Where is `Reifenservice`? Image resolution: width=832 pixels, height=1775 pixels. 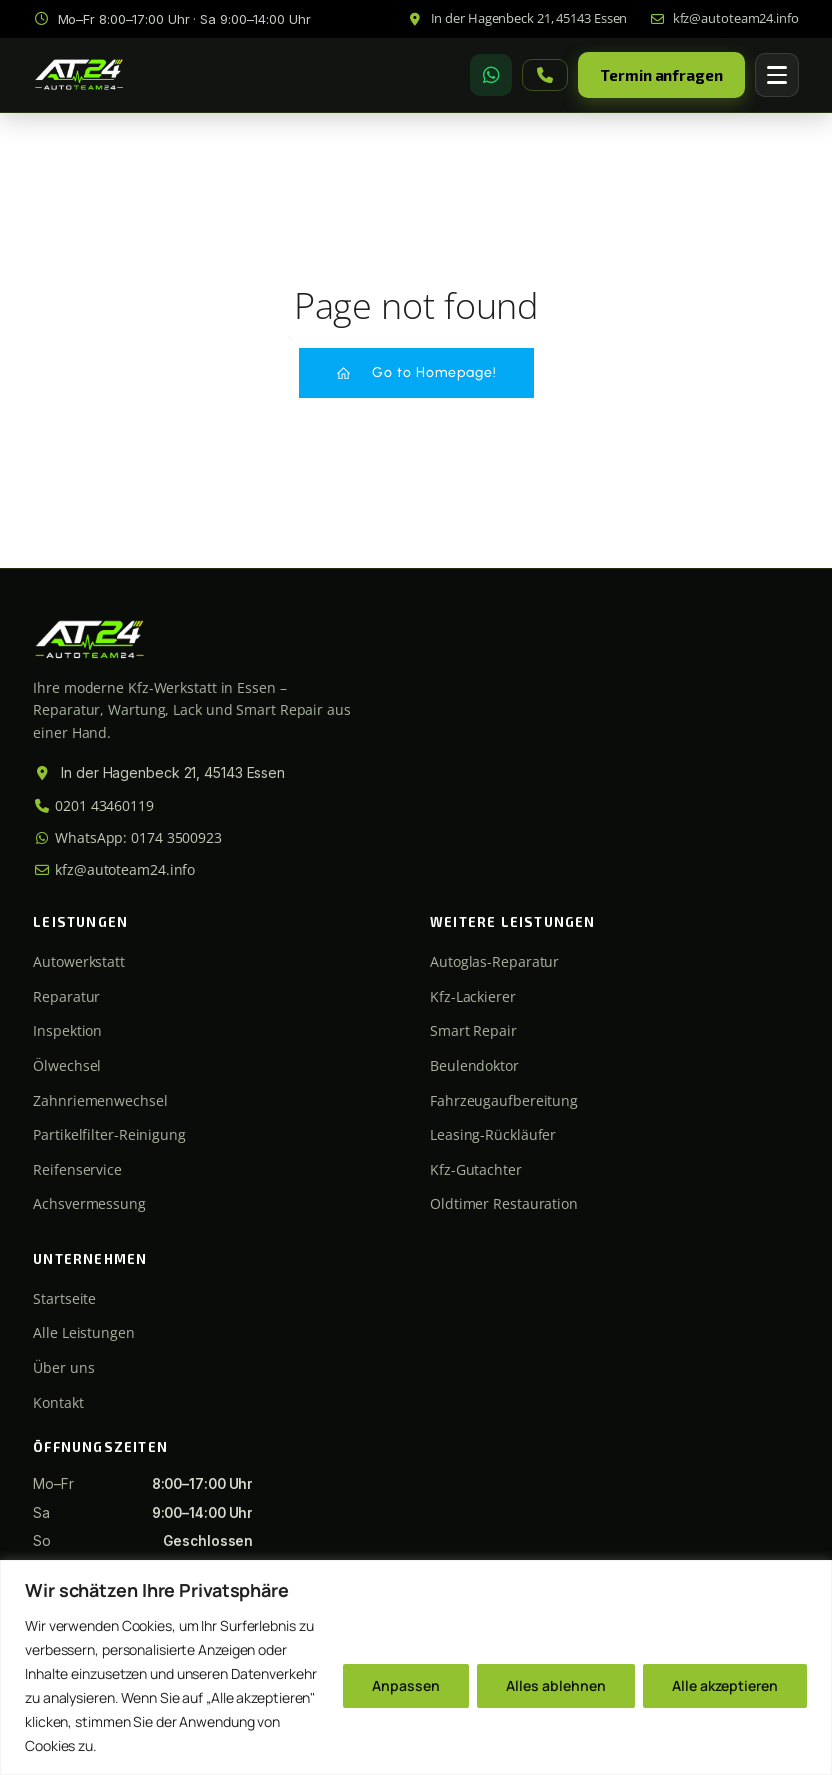 Reifenservice is located at coordinates (77, 1169).